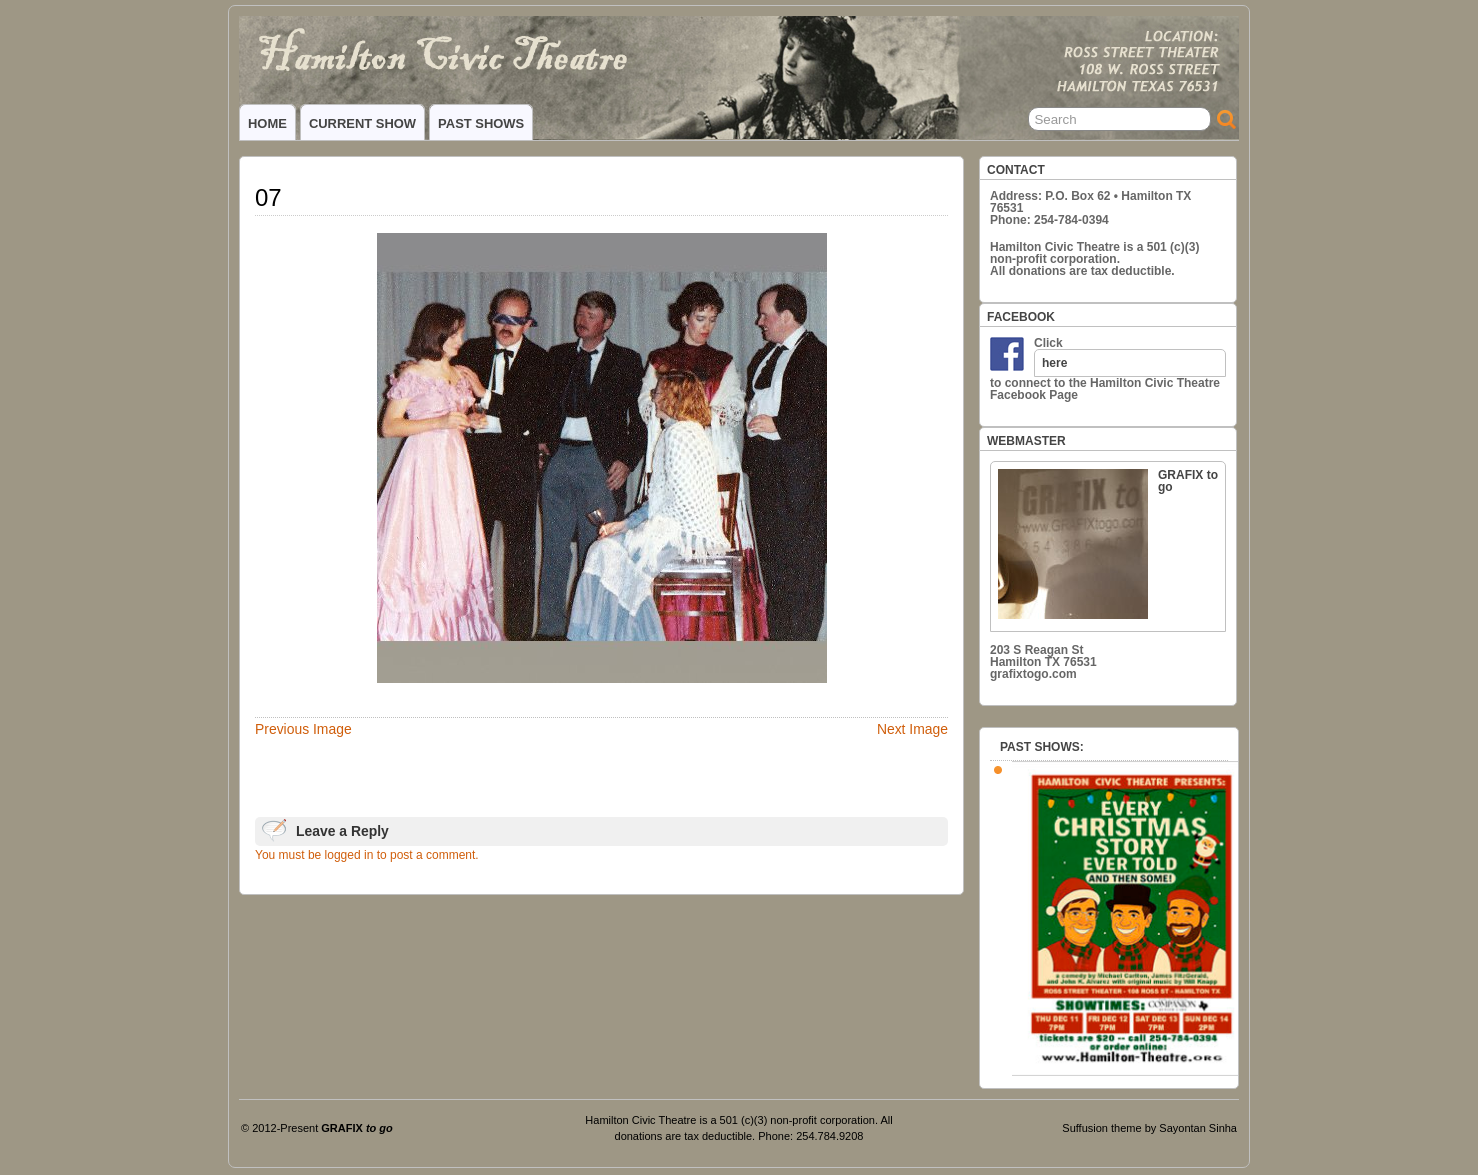 This screenshot has width=1478, height=1175. What do you see at coordinates (481, 123) in the screenshot?
I see `PAST SHOWS` at bounding box center [481, 123].